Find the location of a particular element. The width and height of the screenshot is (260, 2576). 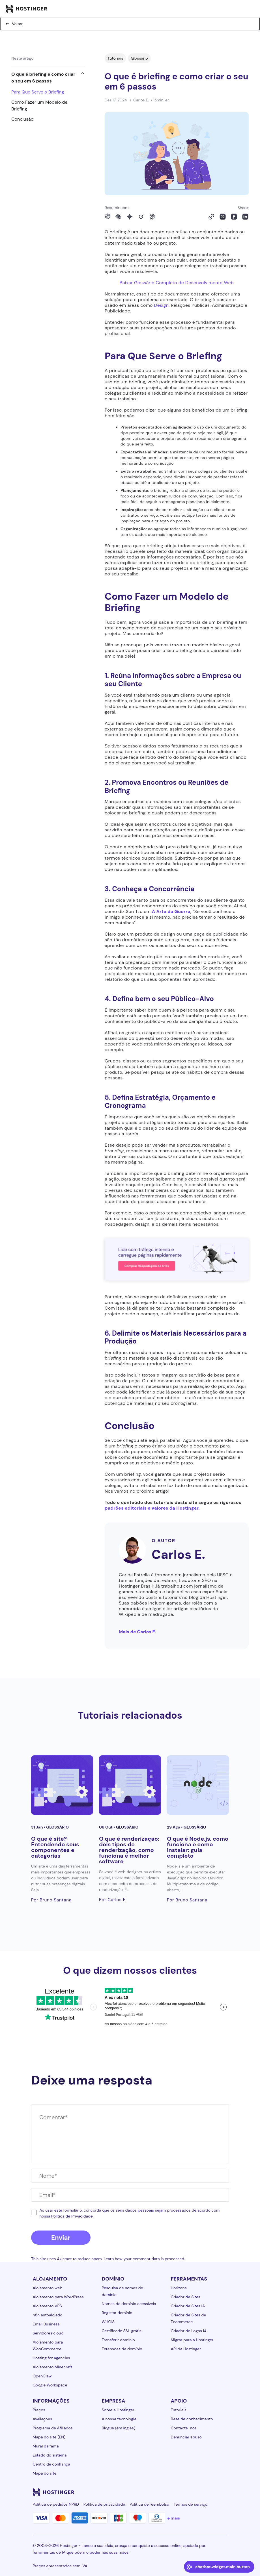

Para Que Serve o Briefing is located at coordinates (37, 92).